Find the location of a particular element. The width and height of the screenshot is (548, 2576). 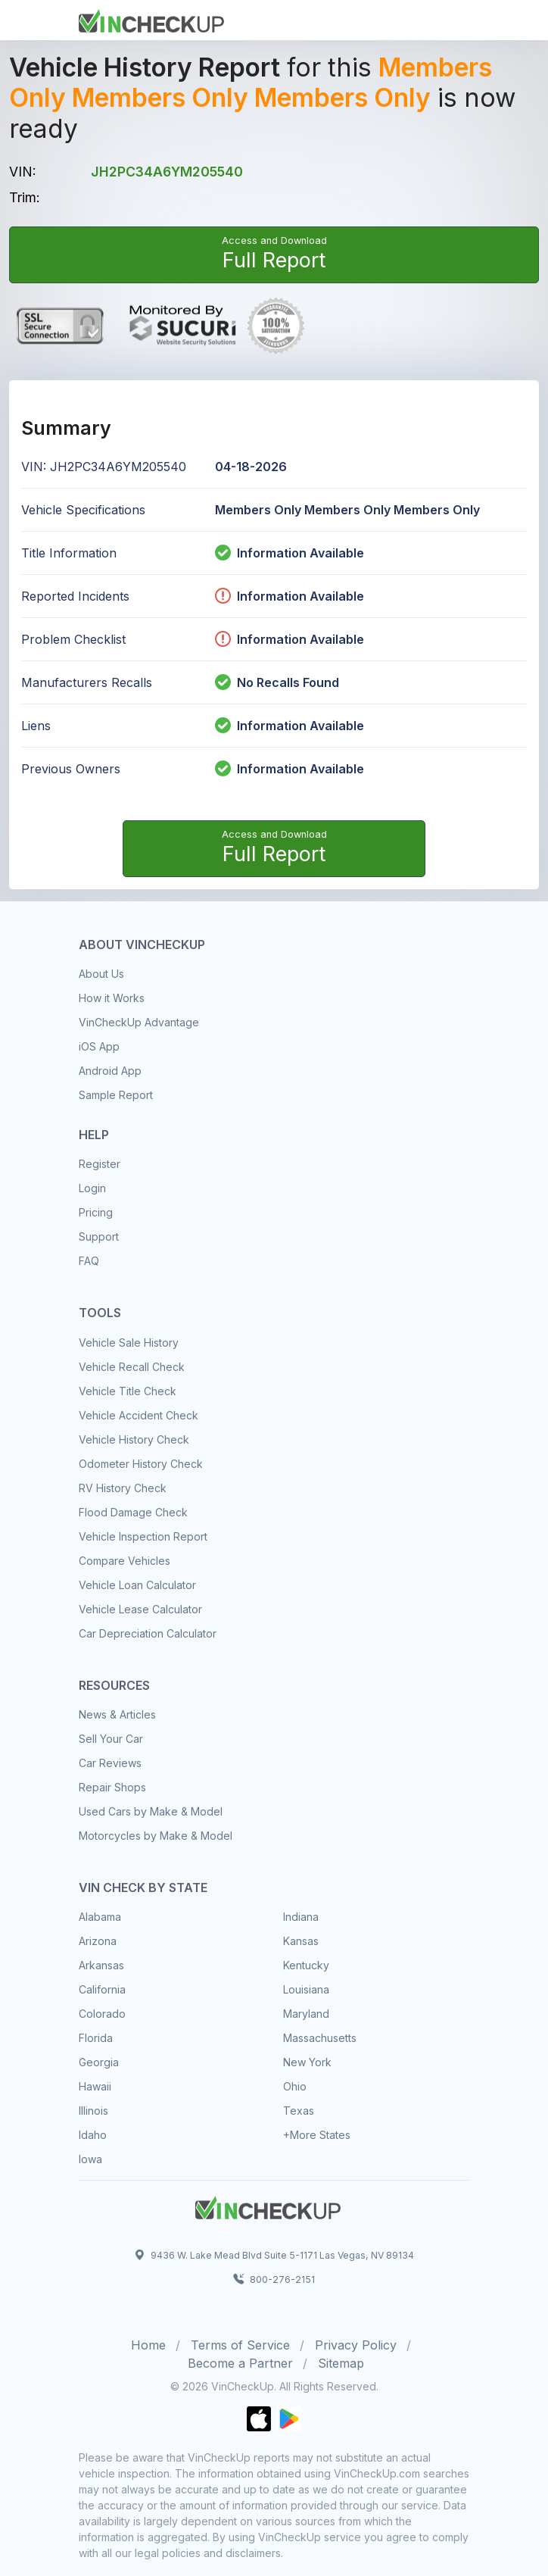

Vehicle Title Check is located at coordinates (127, 1391).